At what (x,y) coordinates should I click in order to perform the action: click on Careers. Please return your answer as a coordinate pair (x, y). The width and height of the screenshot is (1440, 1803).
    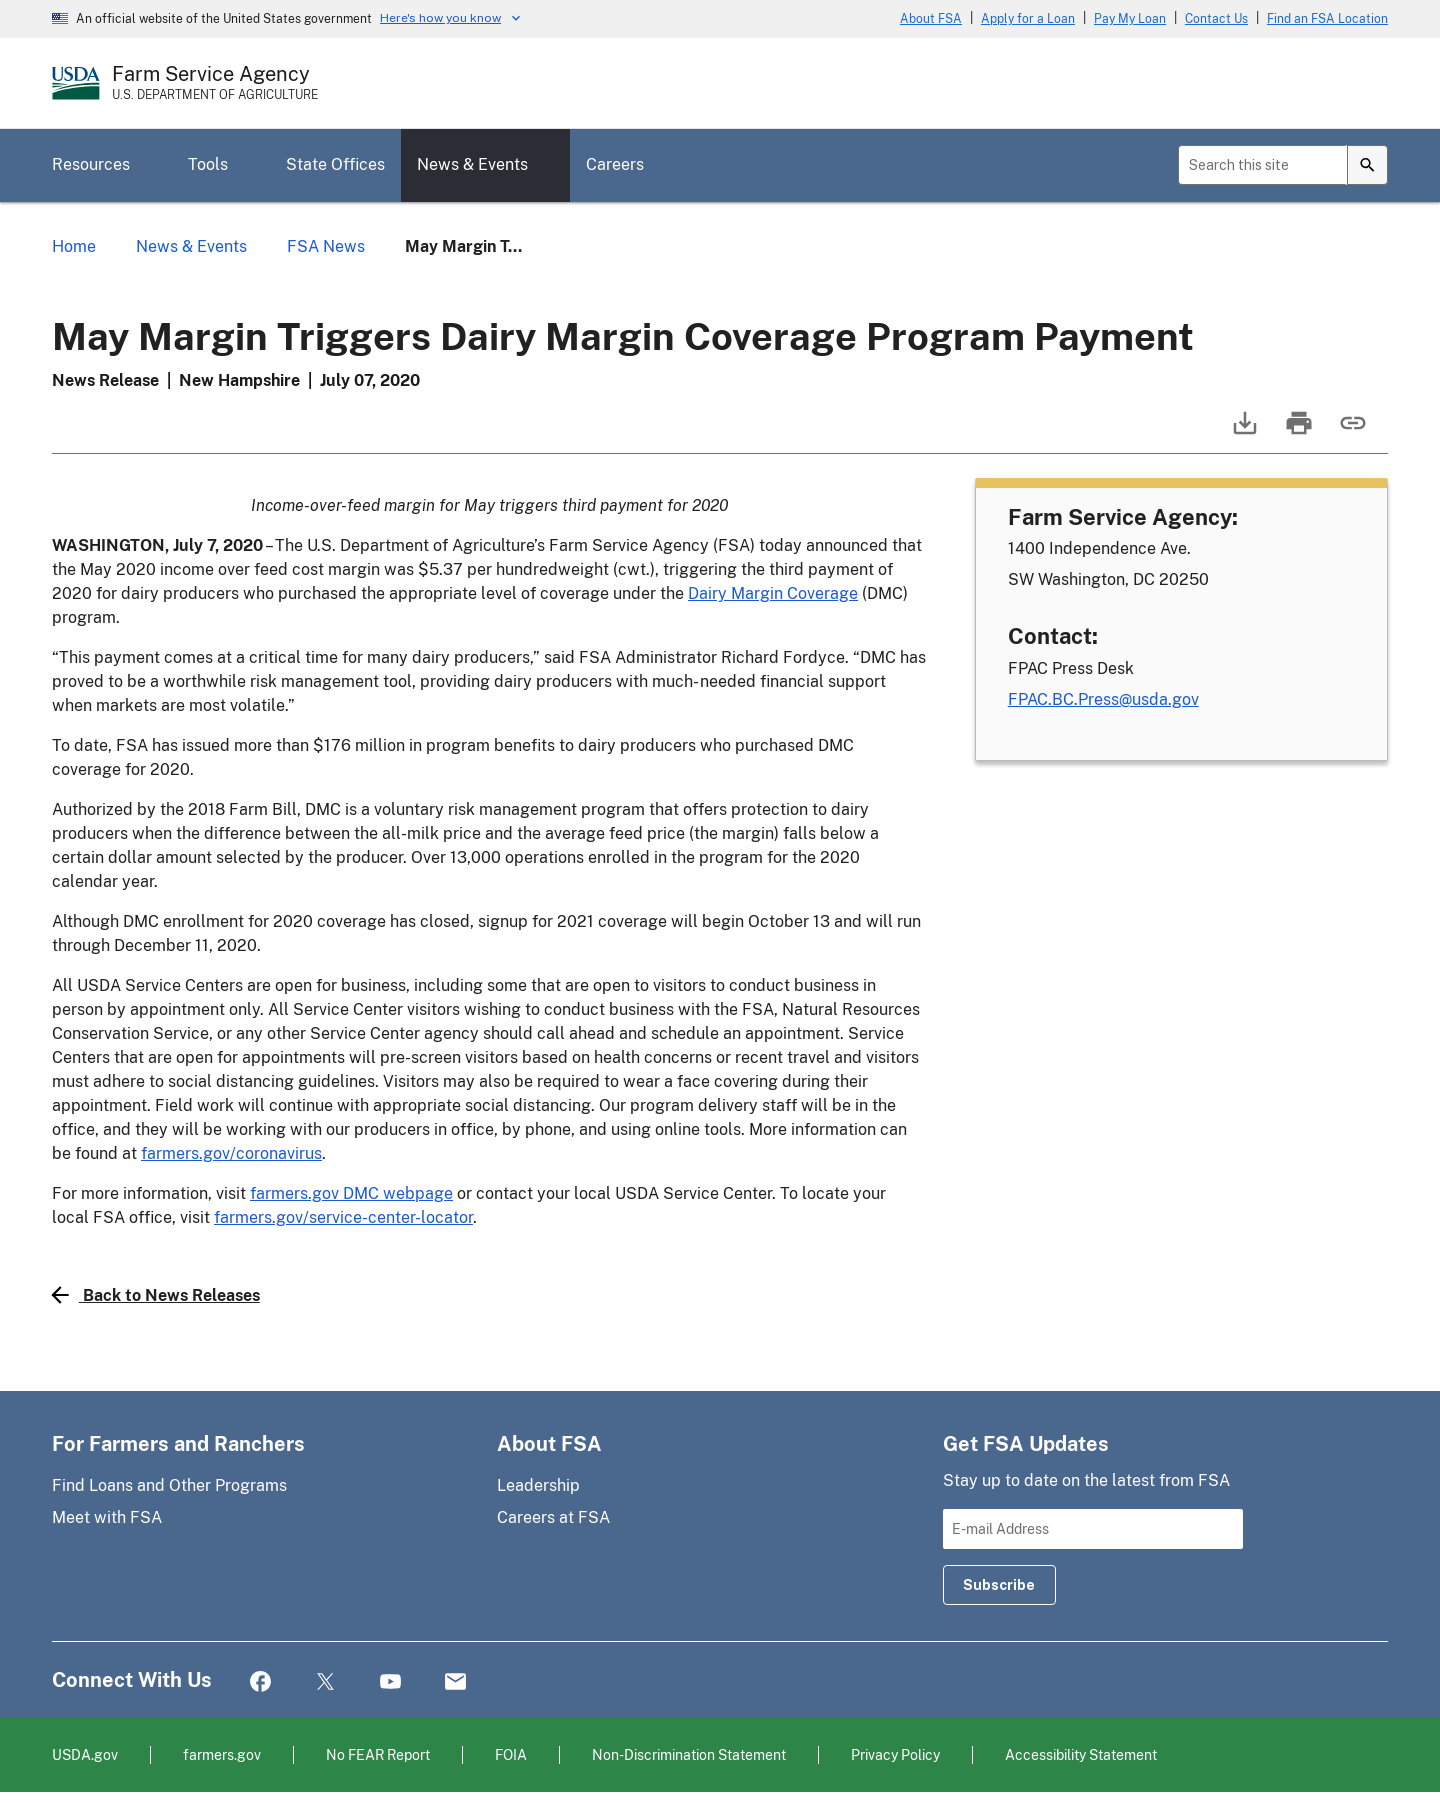
    Looking at the image, I should click on (615, 164).